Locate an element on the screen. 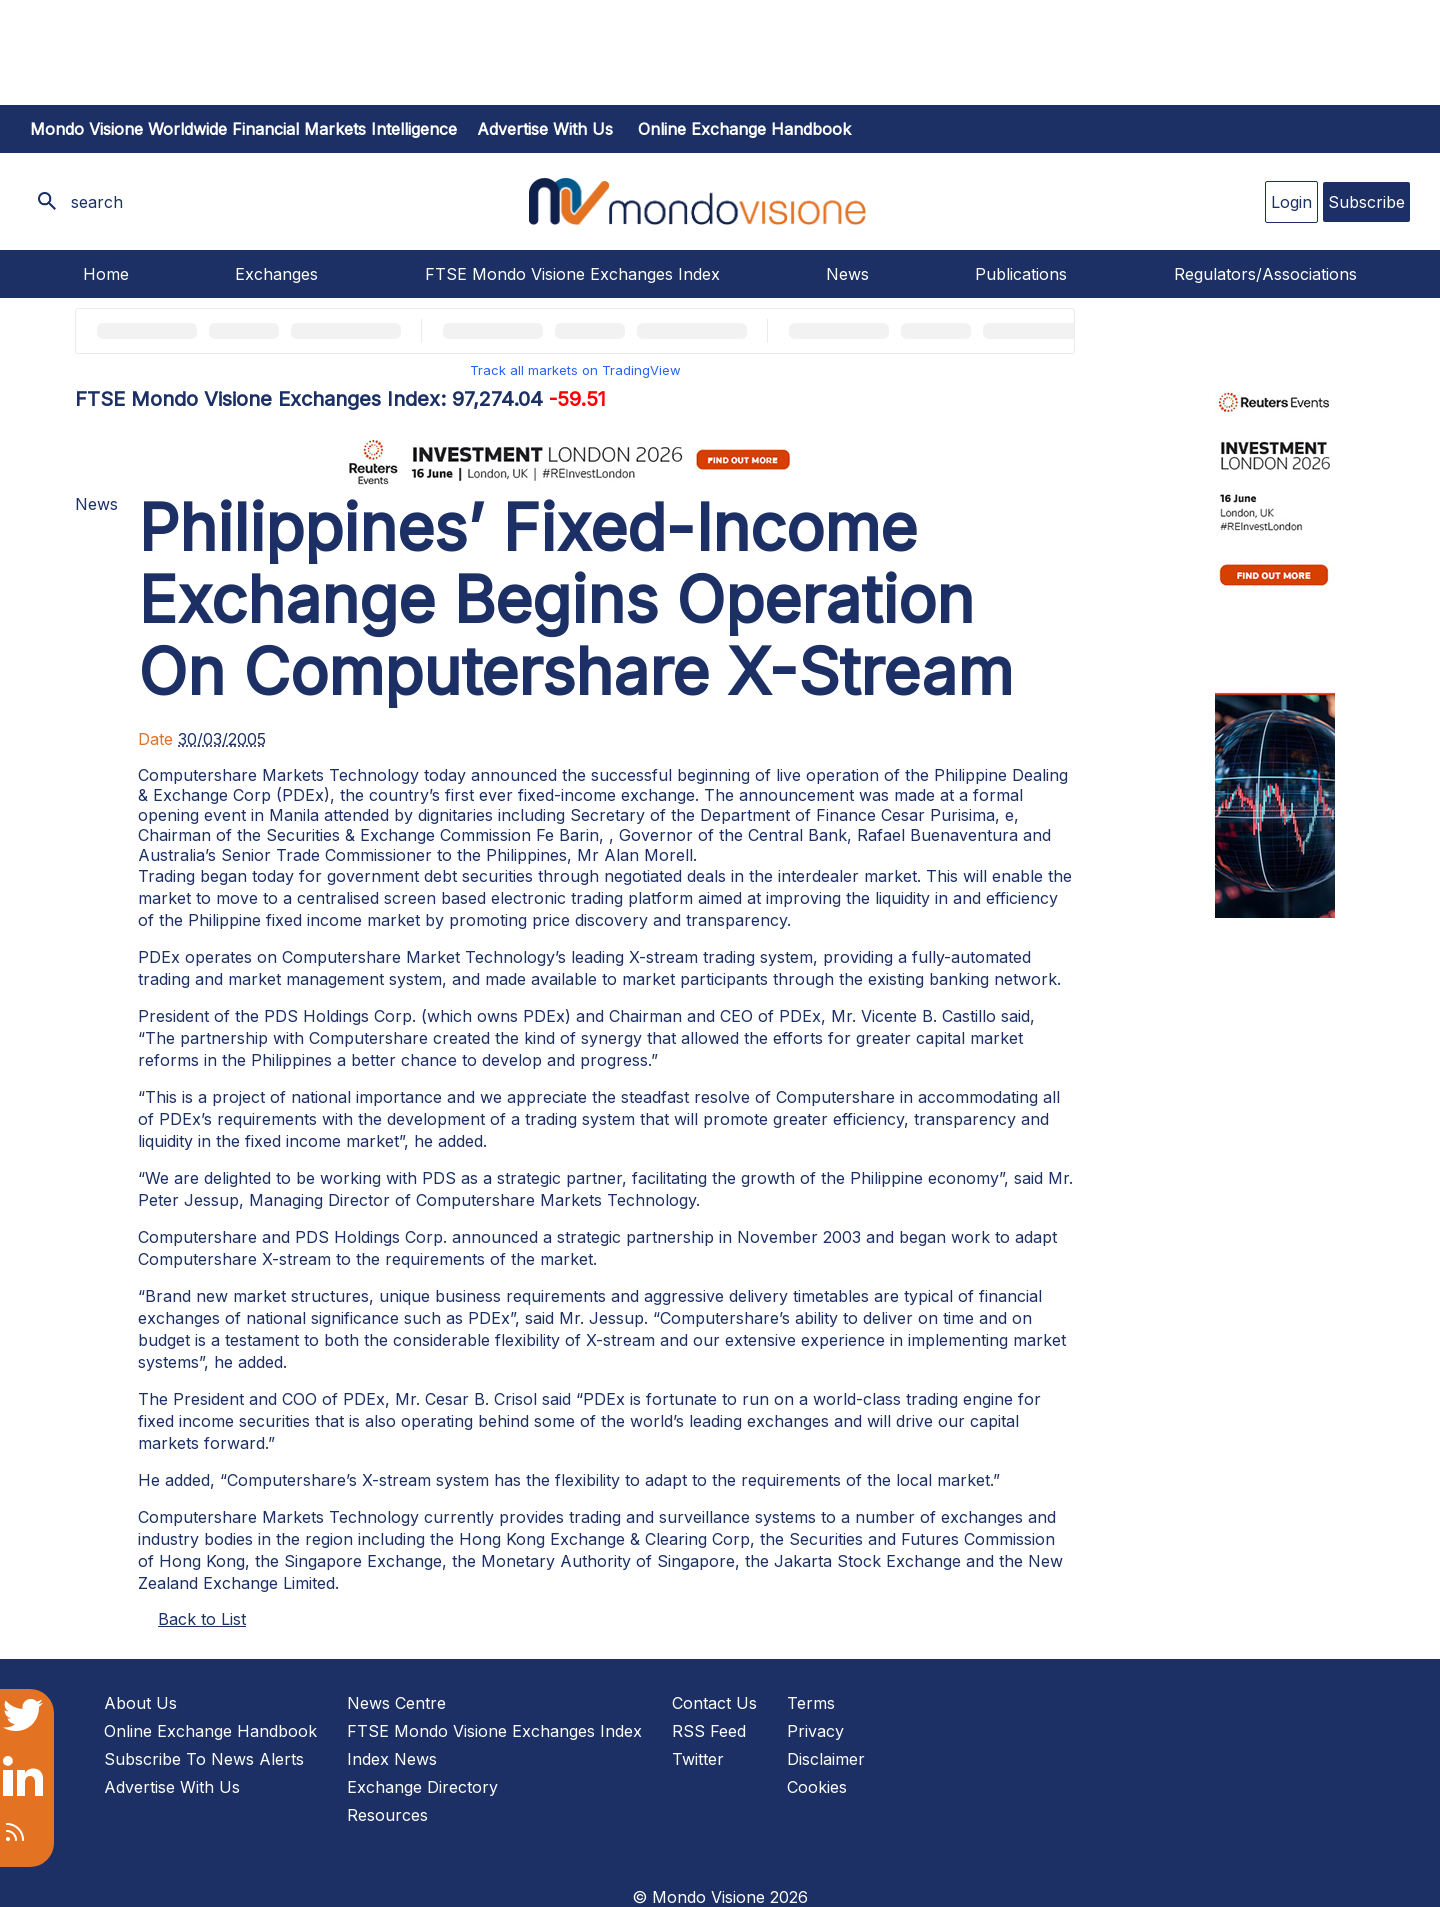 This screenshot has height=1907, width=1440. About Us is located at coordinates (140, 1703).